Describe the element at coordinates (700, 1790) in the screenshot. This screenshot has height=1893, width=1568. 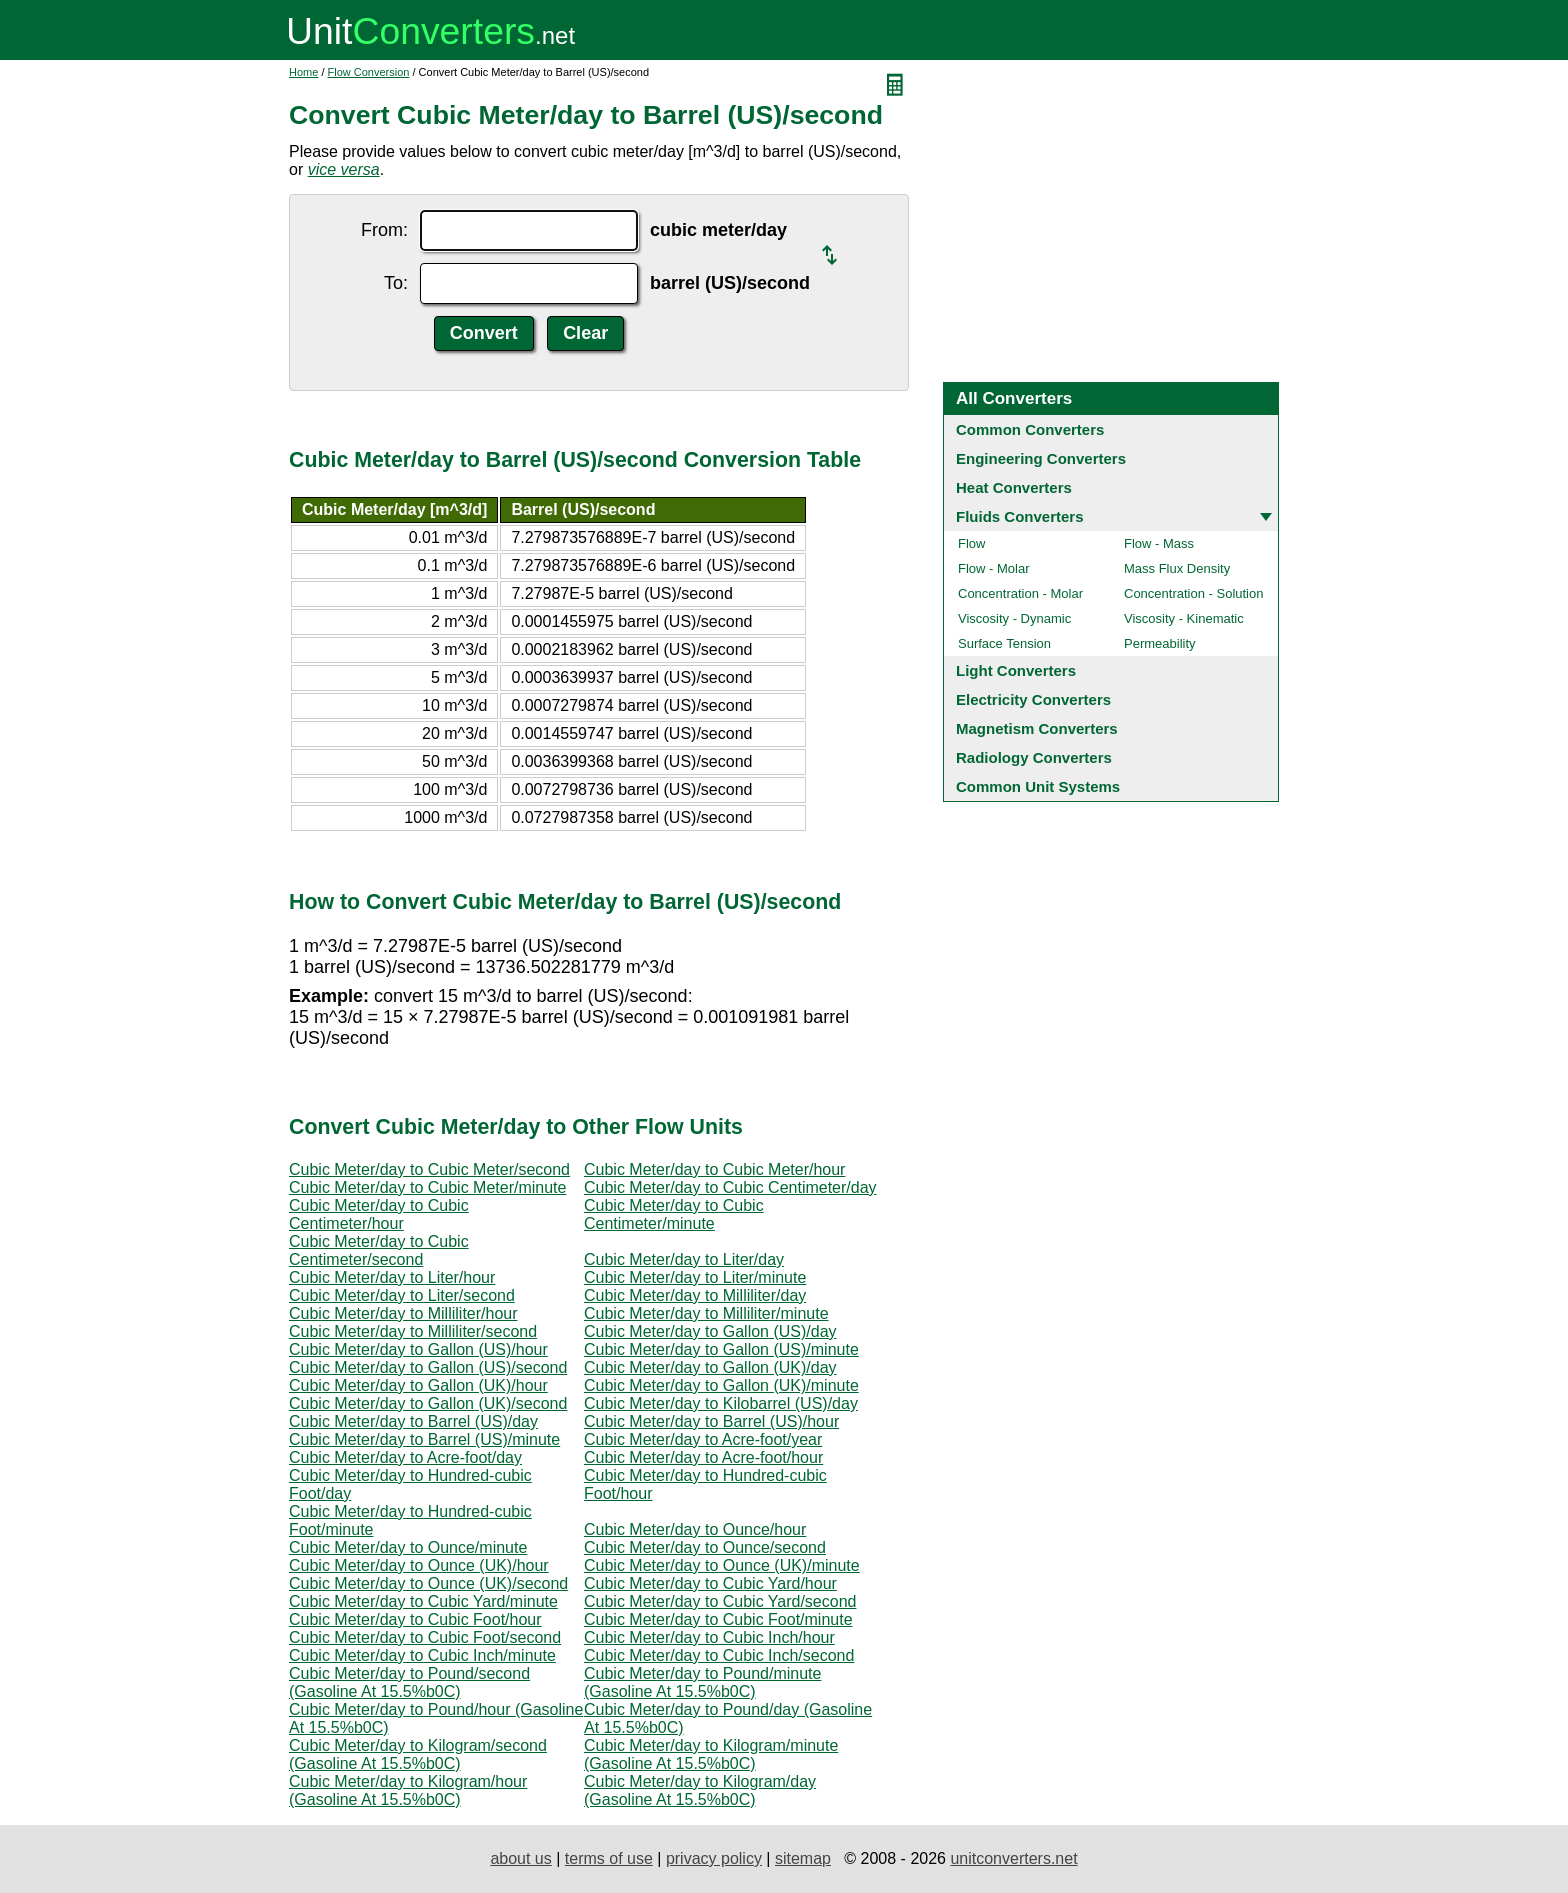
I see `Cubic Meter/day to Kilogram/day (Gasoline At 15.5%b0C)` at that location.